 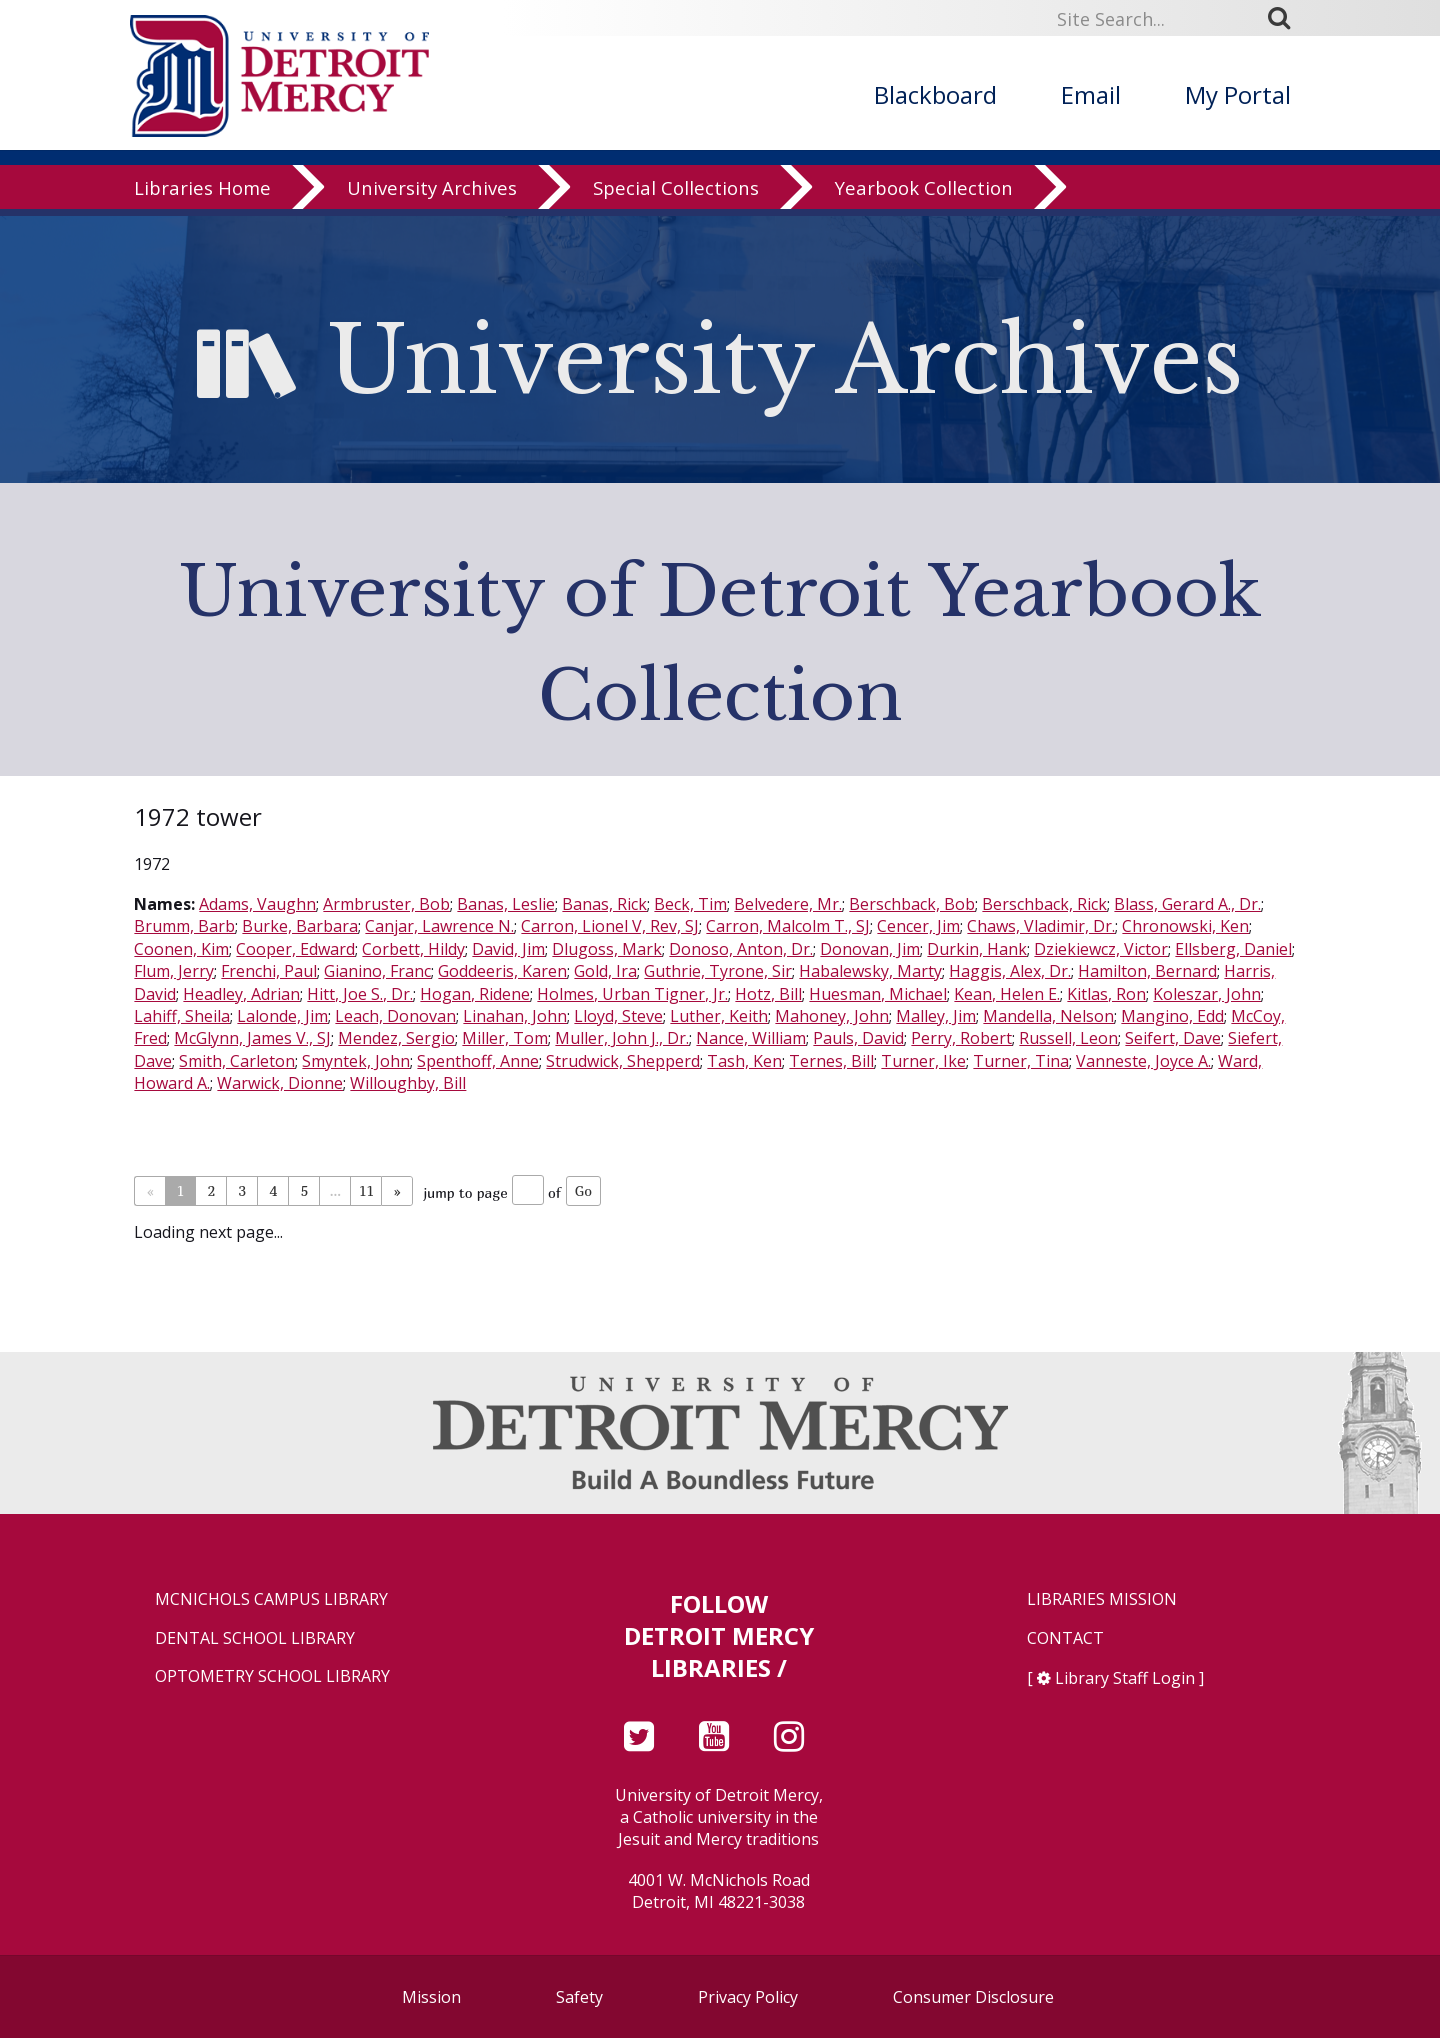 I want to click on Lalonde, Jim, so click(x=282, y=1016).